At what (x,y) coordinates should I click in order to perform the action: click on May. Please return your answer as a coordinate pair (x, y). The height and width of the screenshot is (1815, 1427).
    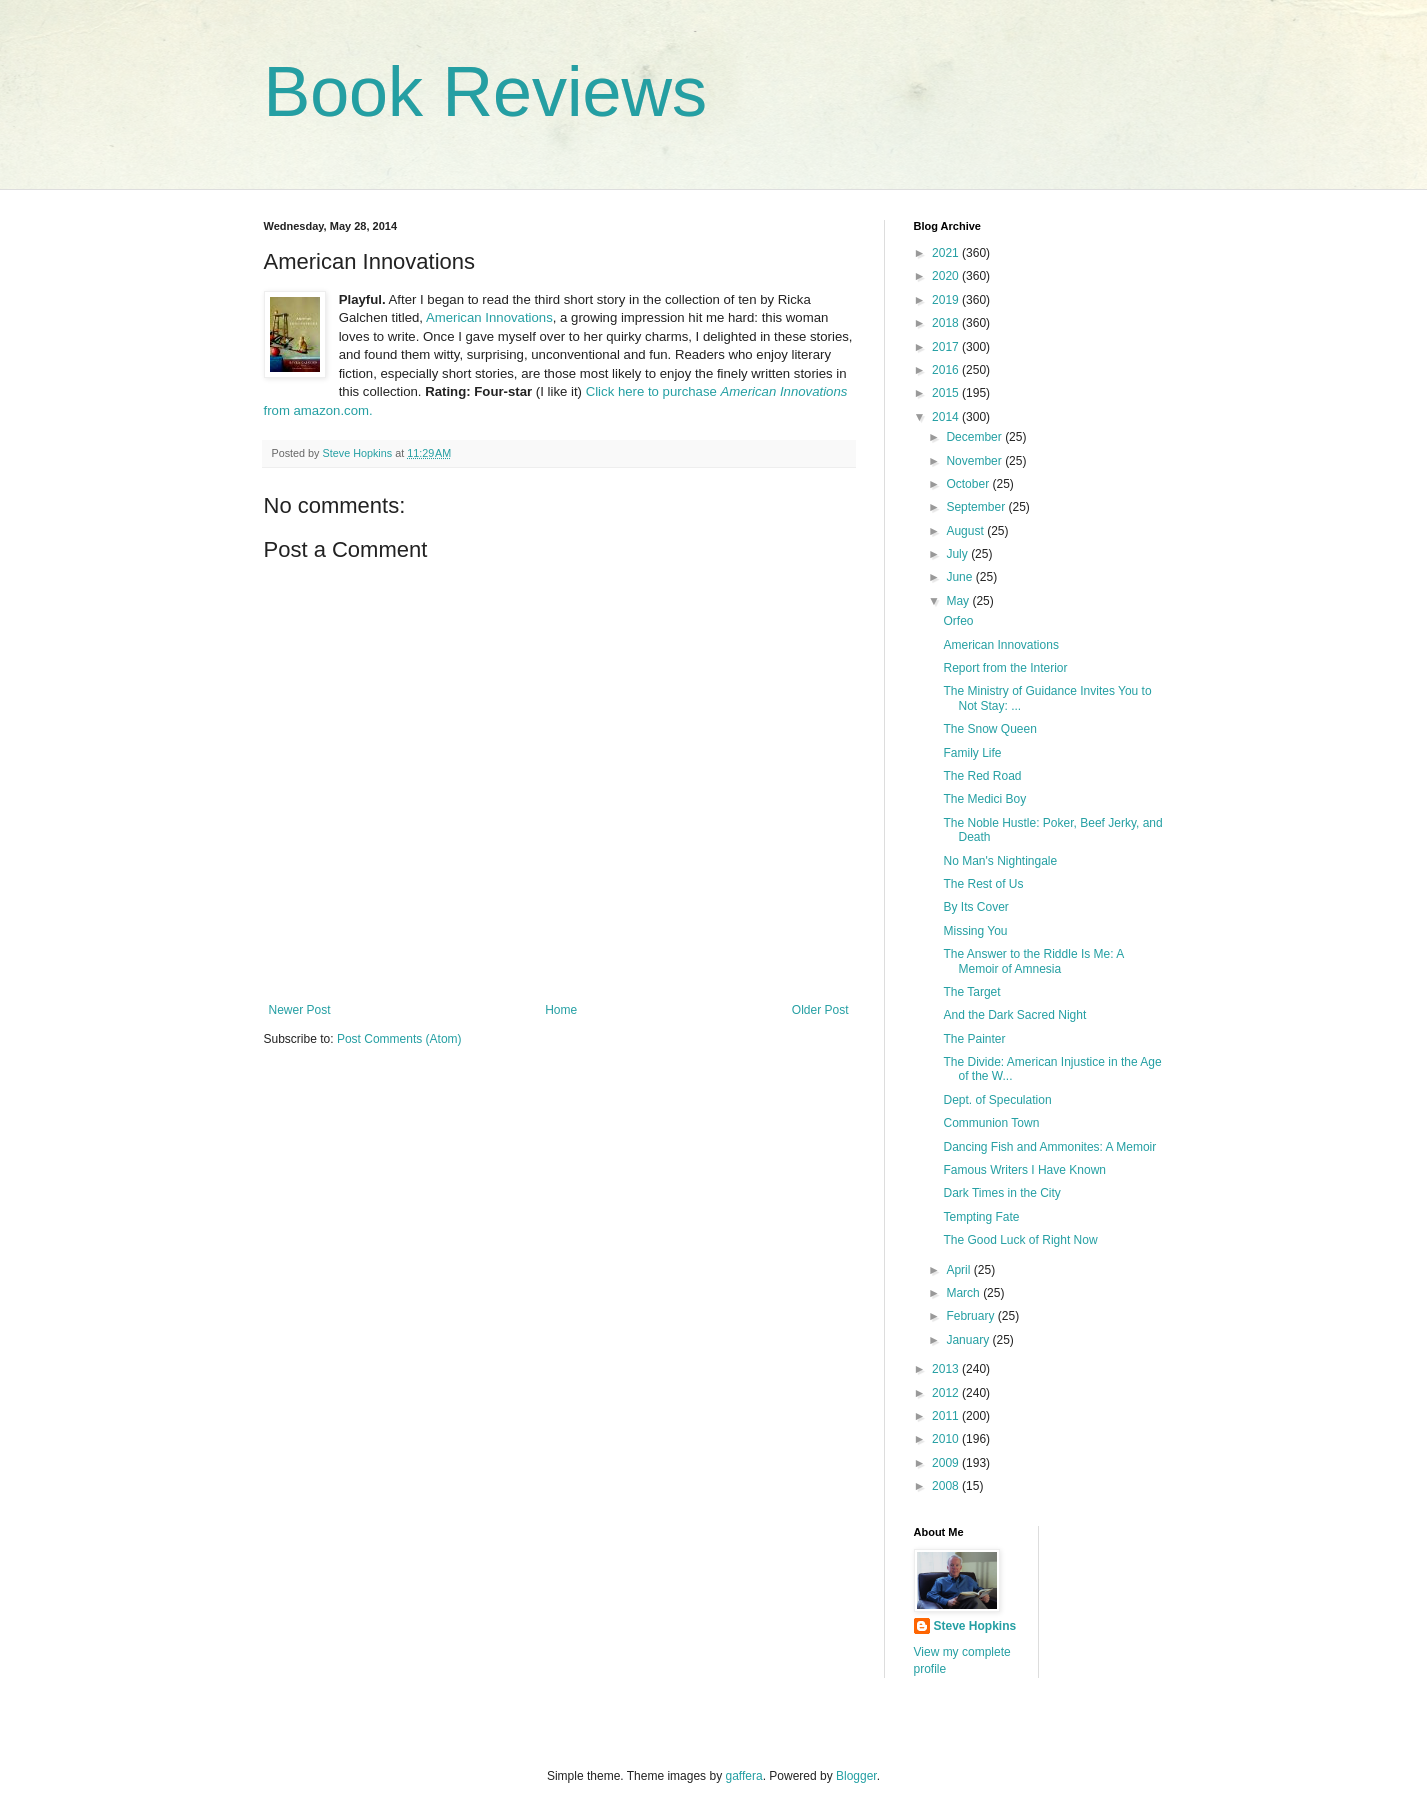
    Looking at the image, I should click on (959, 601).